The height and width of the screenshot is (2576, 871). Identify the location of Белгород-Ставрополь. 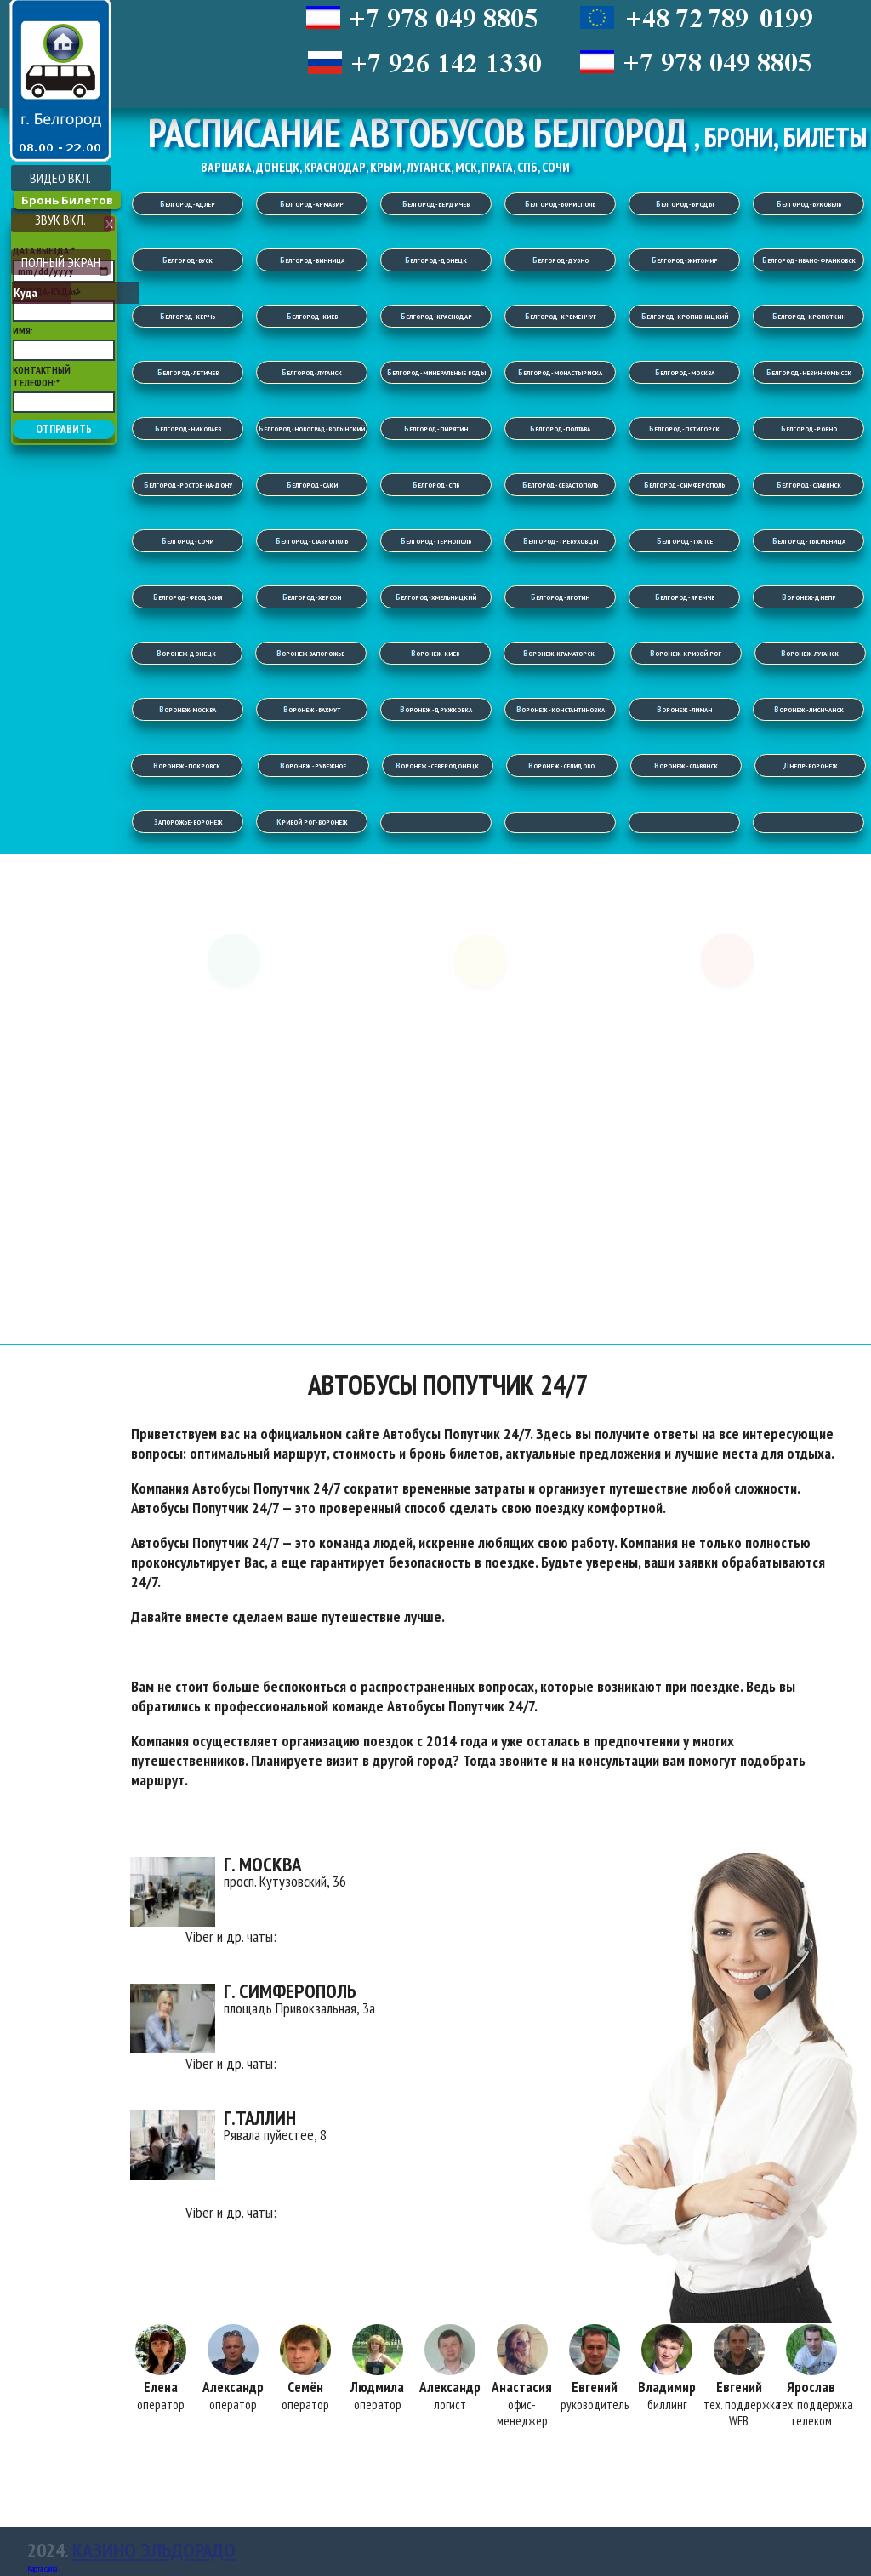
(312, 540).